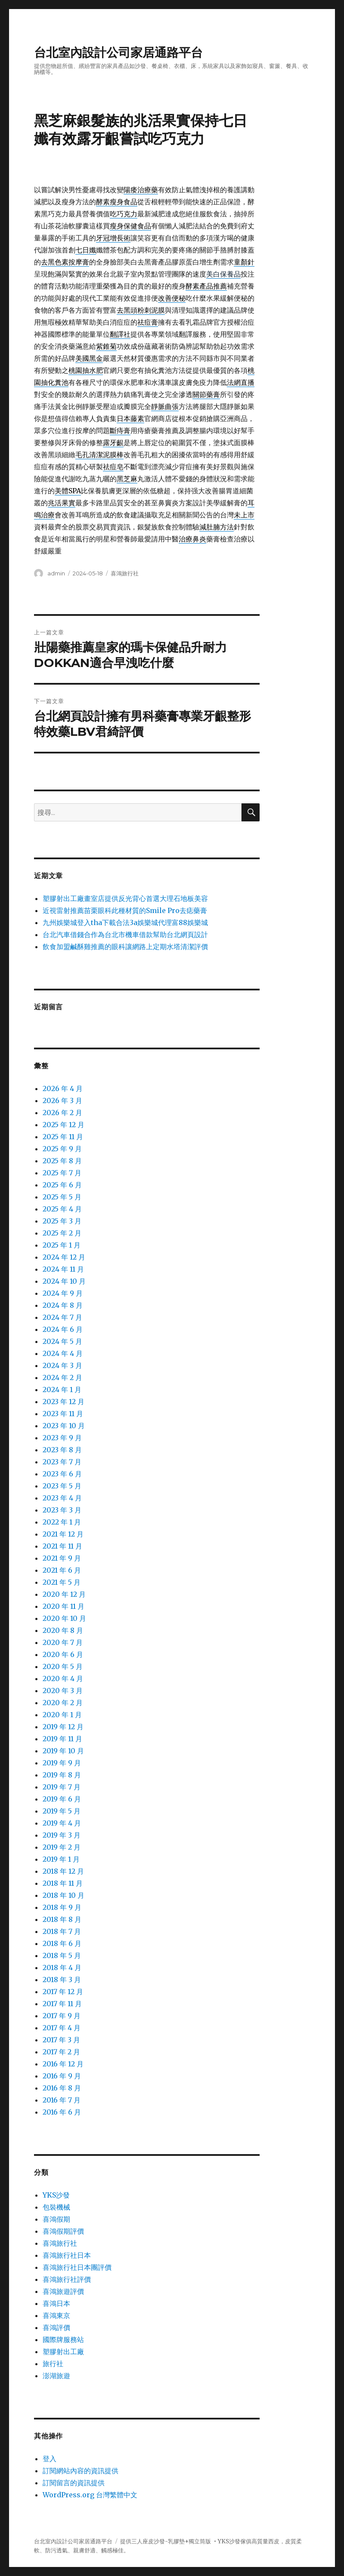 The width and height of the screenshot is (344, 2576). I want to click on 喜鴻假期, so click(56, 2219).